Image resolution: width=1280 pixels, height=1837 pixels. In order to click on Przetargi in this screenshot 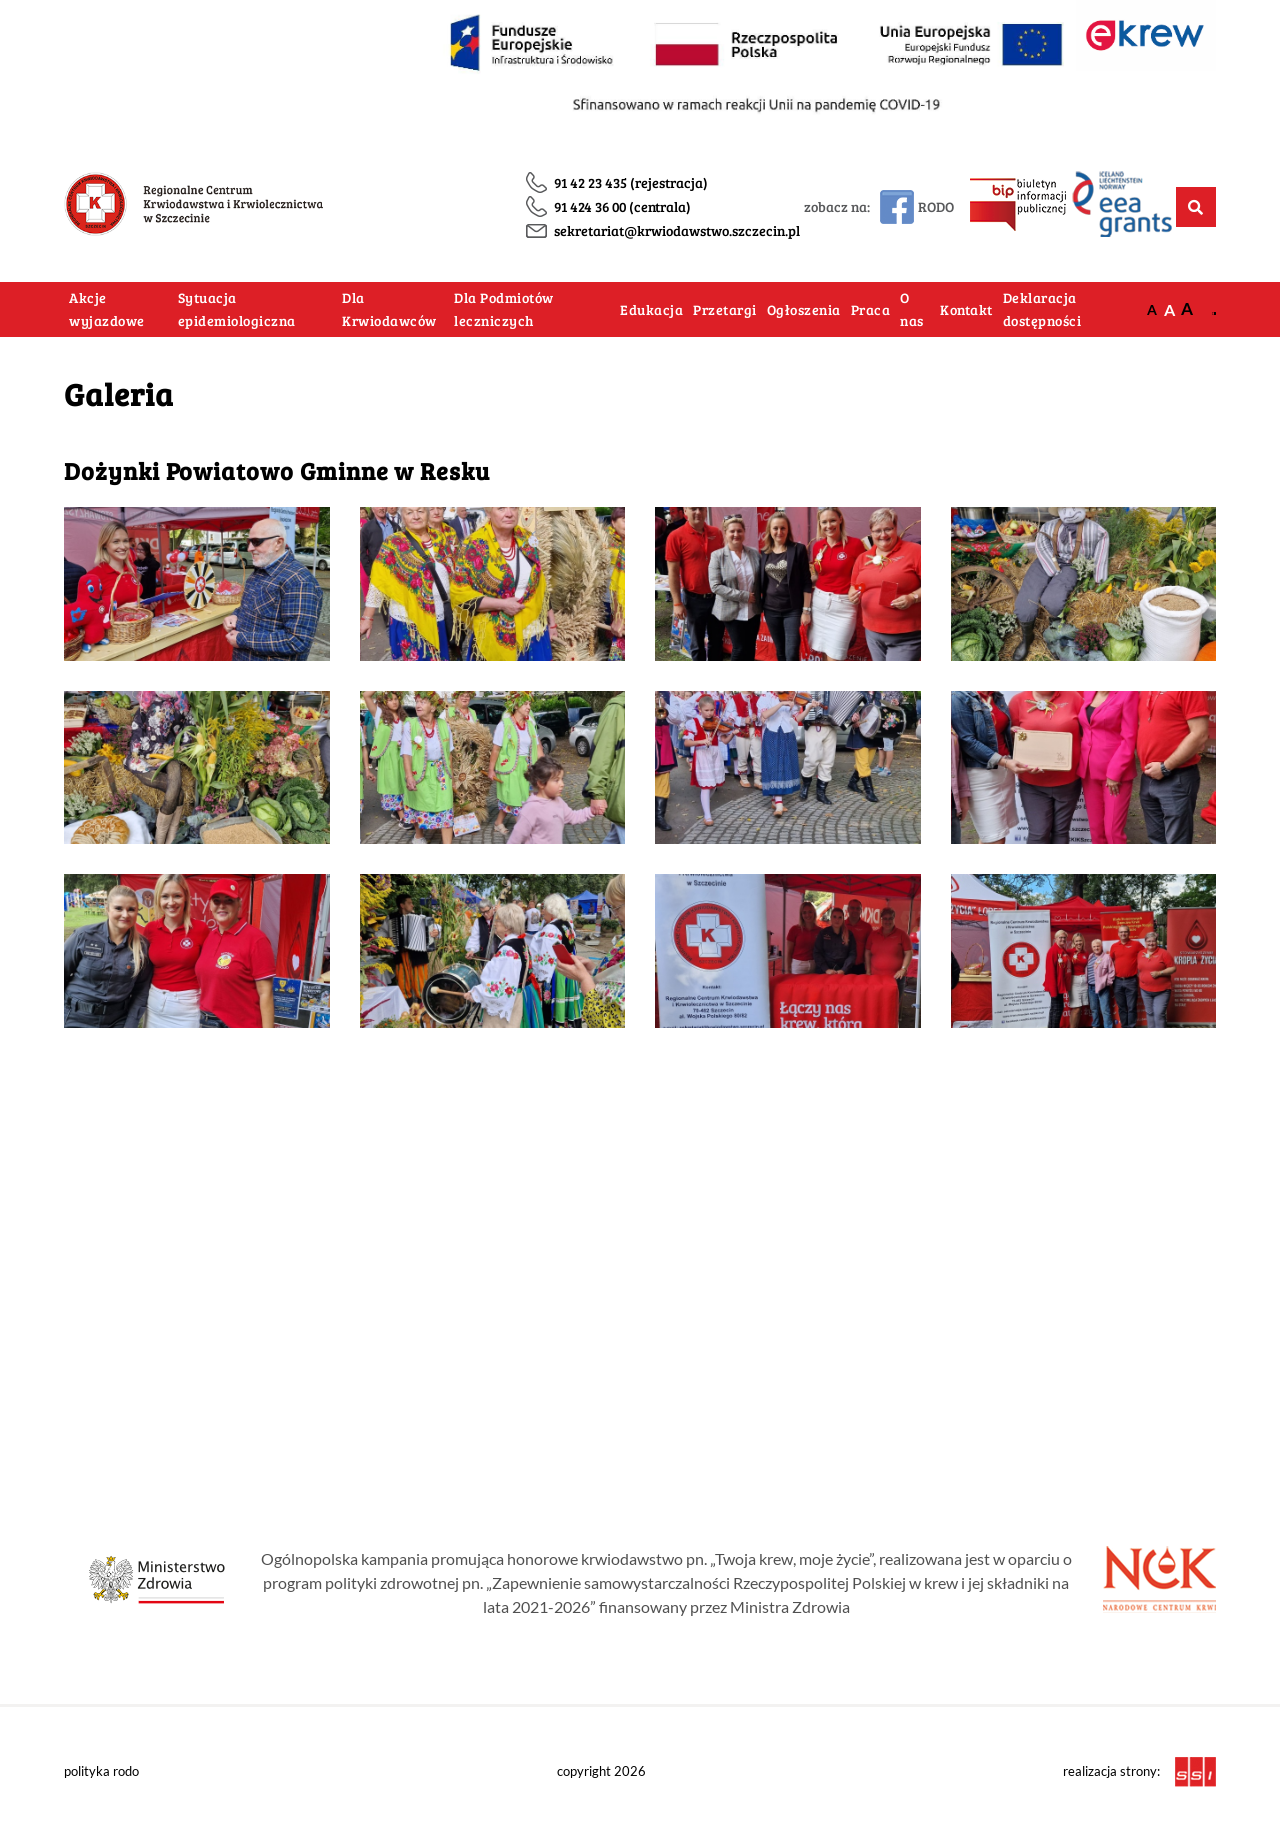, I will do `click(725, 309)`.